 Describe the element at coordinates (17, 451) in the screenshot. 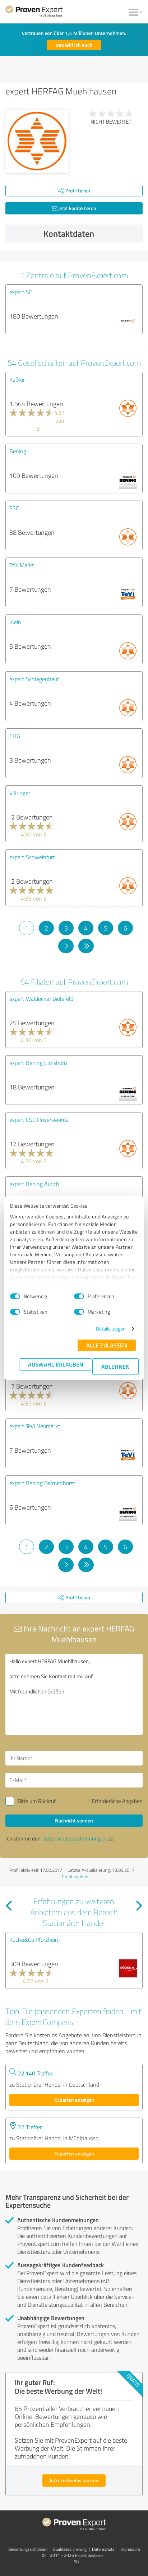

I see `Bening` at that location.